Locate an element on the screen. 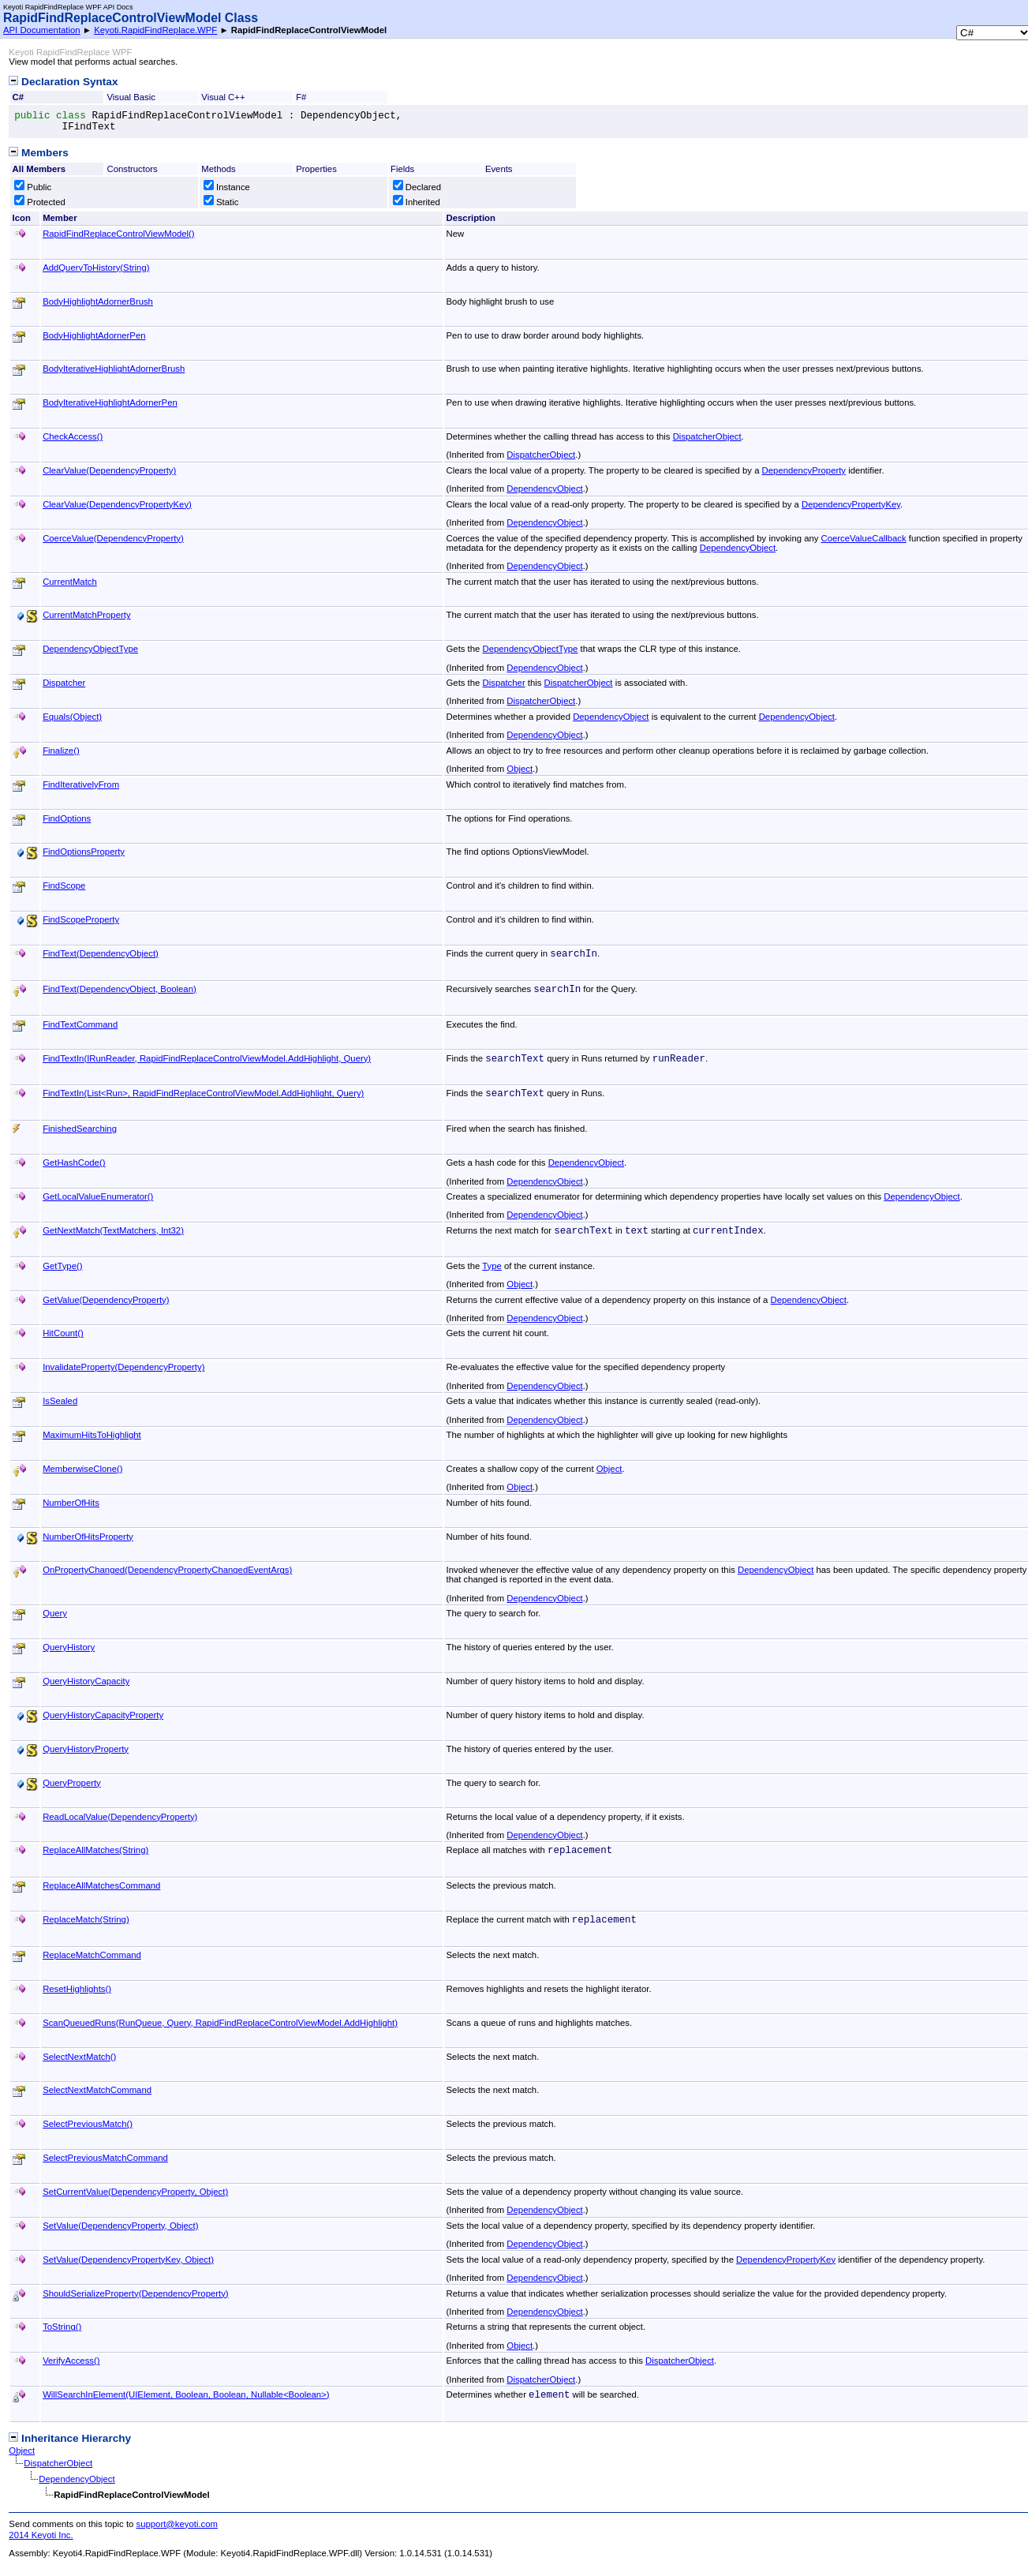 The width and height of the screenshot is (1028, 2576). ClearValue(DependencyProperty) is located at coordinates (109, 470).